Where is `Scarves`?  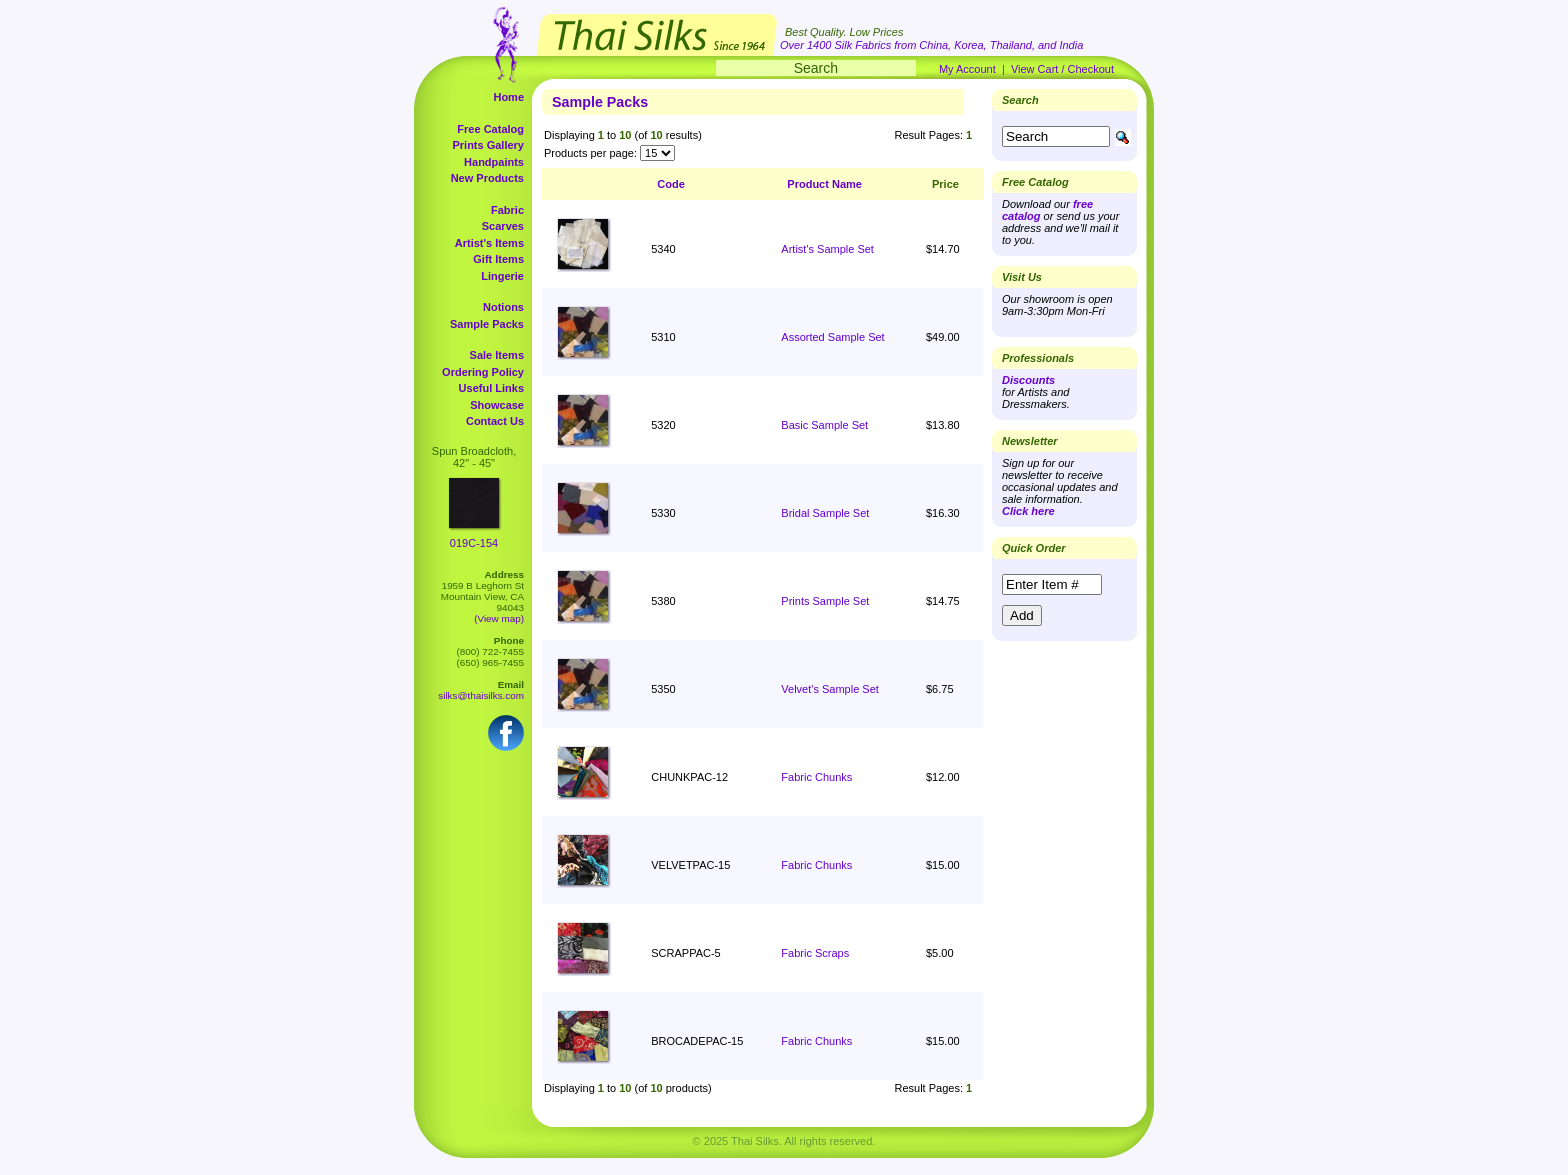 Scarves is located at coordinates (503, 226).